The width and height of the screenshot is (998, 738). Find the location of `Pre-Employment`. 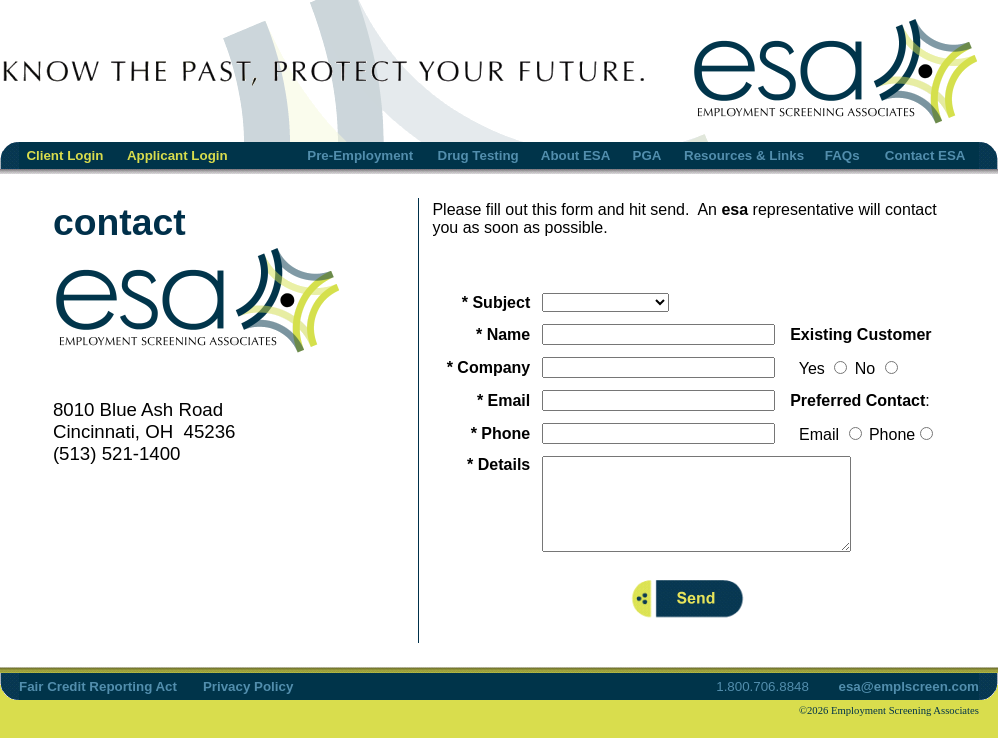

Pre-Employment is located at coordinates (360, 155).